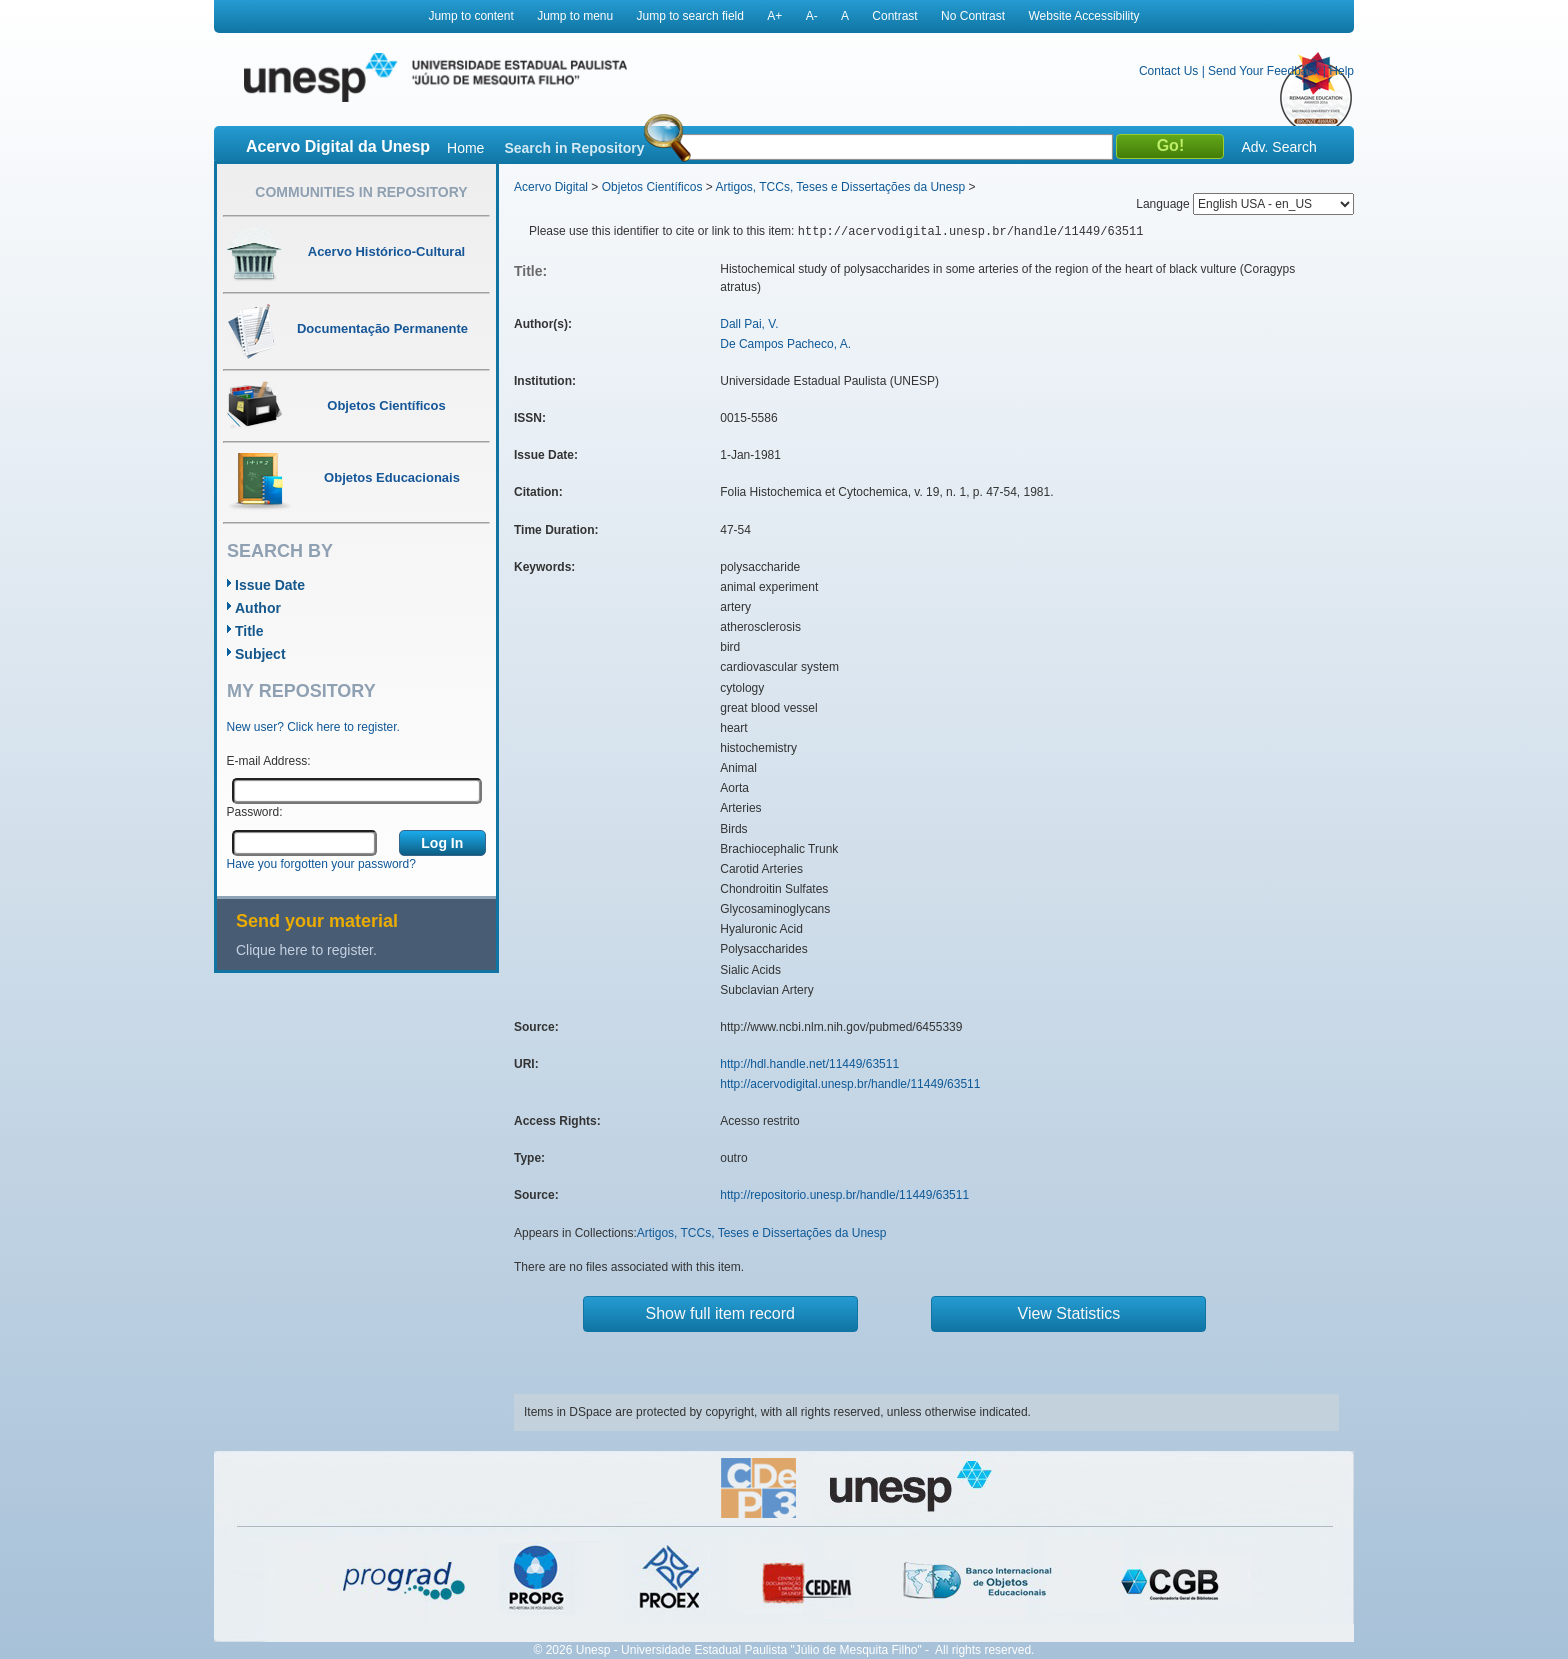 The width and height of the screenshot is (1568, 1659). I want to click on Help, so click(1341, 71).